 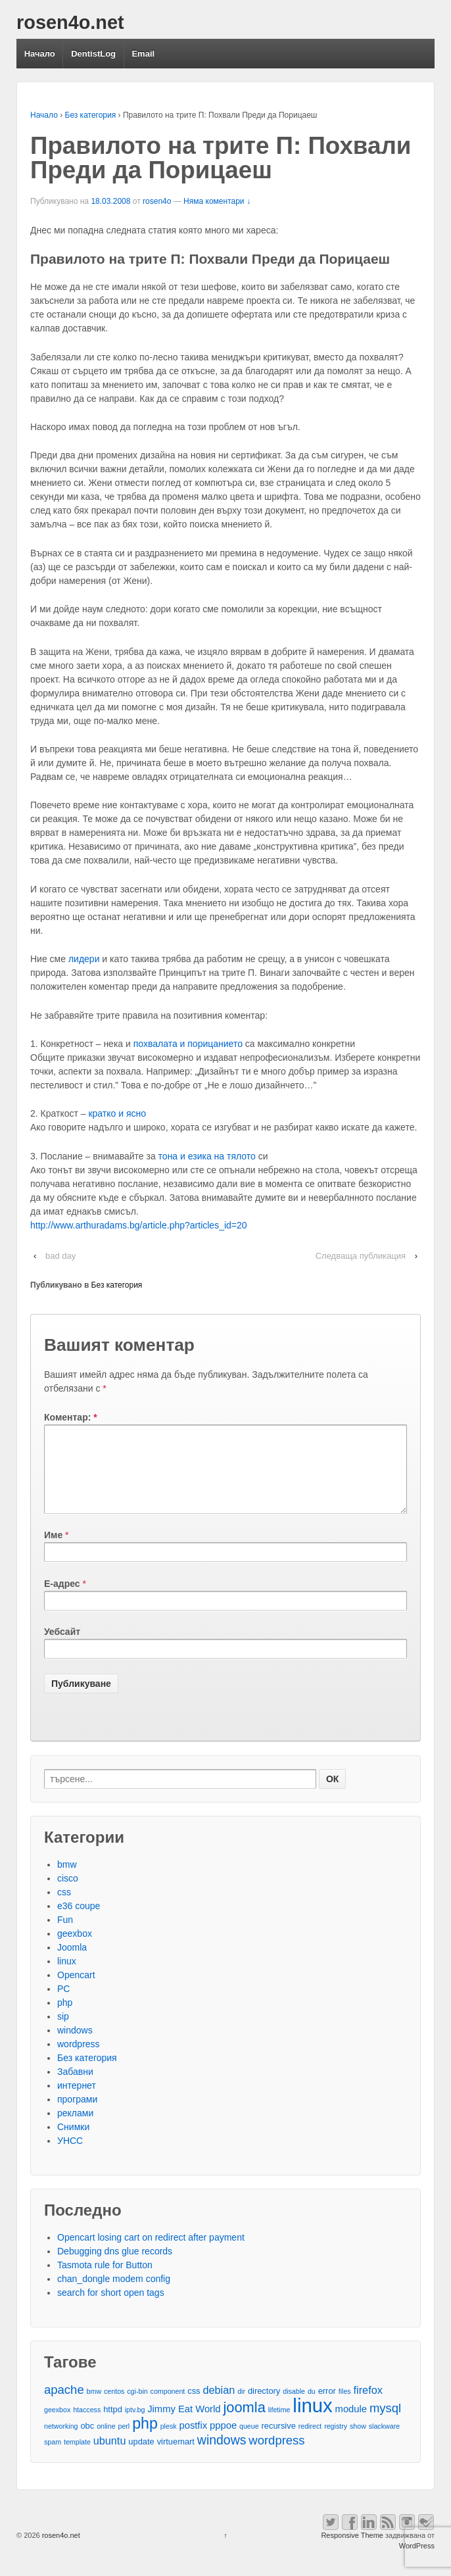 I want to click on похвалата и порицанието, so click(x=188, y=1043).